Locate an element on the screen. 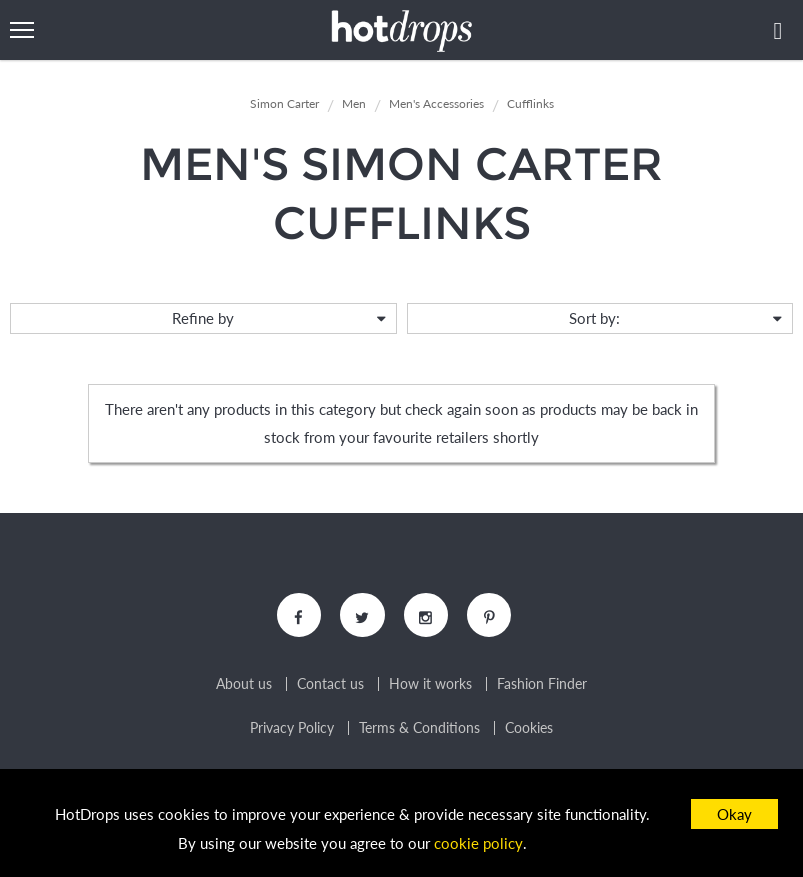 Image resolution: width=803 pixels, height=877 pixels. Contact us is located at coordinates (330, 685).